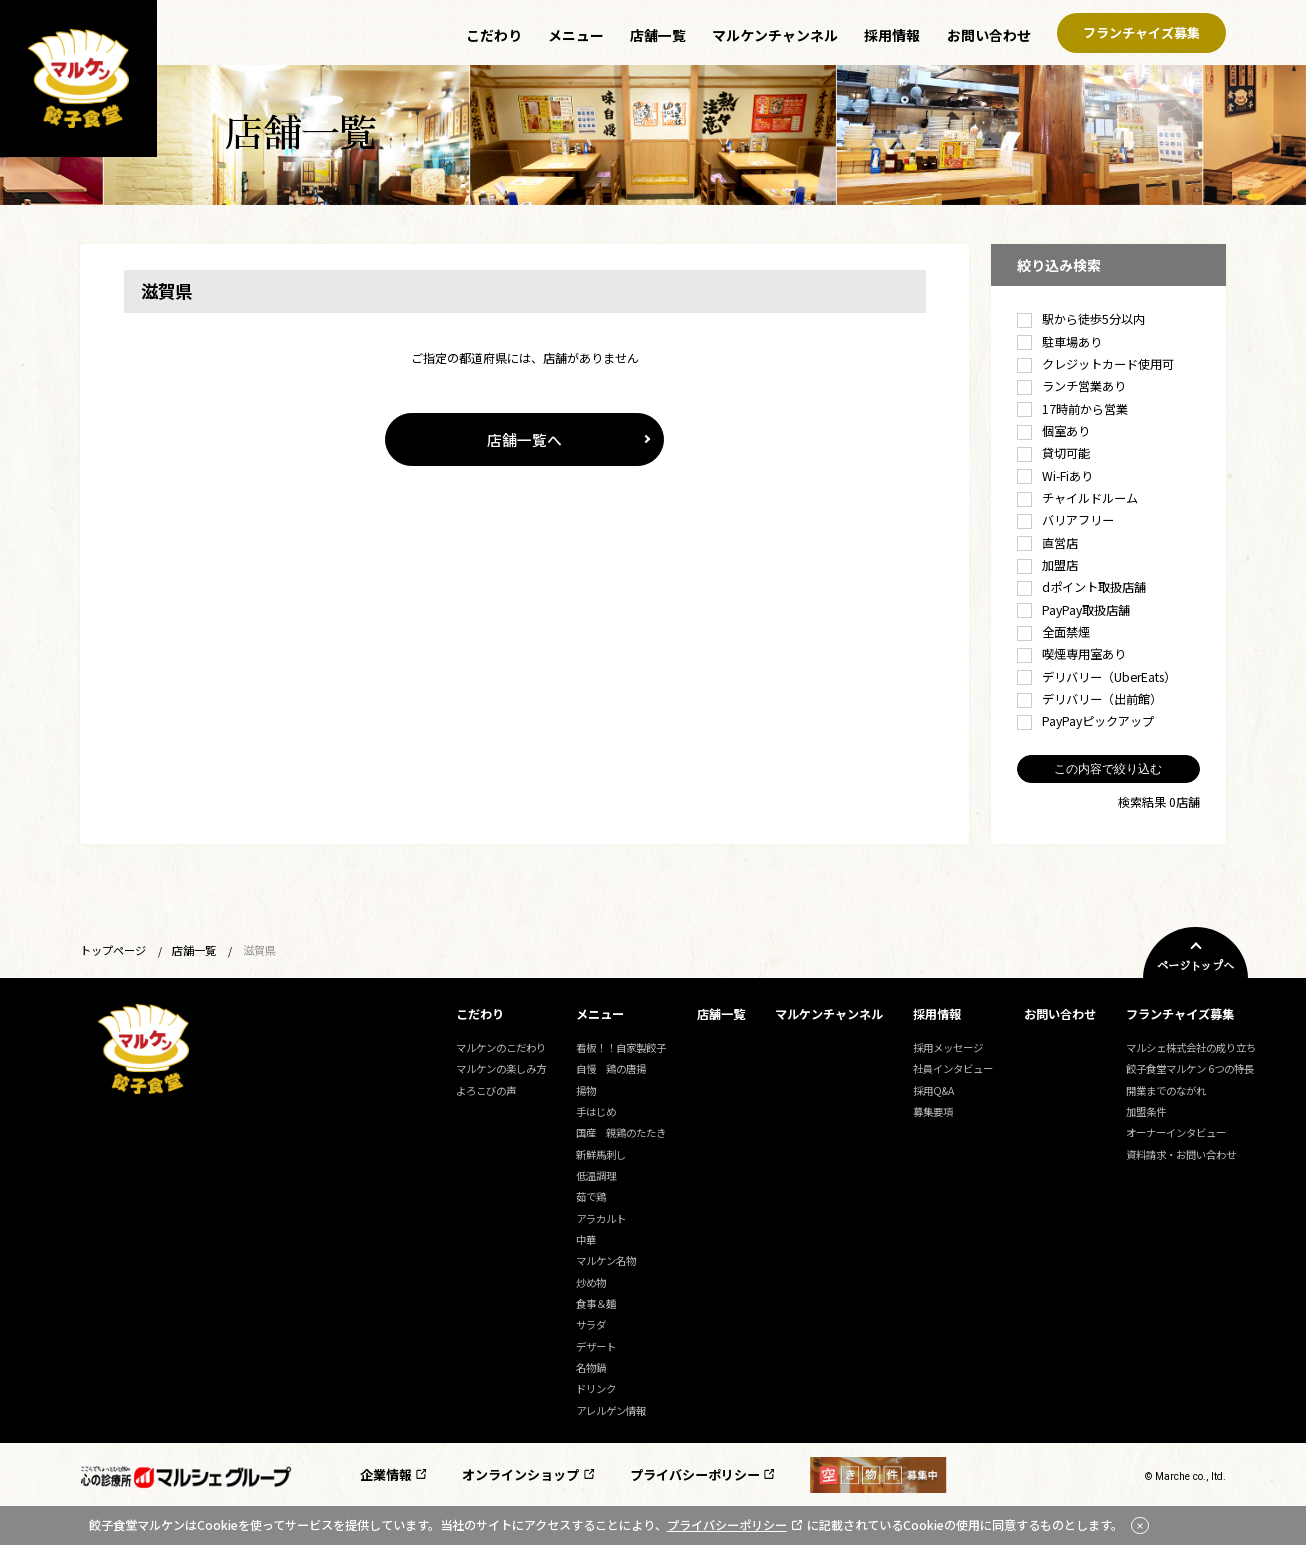 The image size is (1306, 1545). Describe the element at coordinates (501, 1047) in the screenshot. I see `マルケンのこだわり` at that location.